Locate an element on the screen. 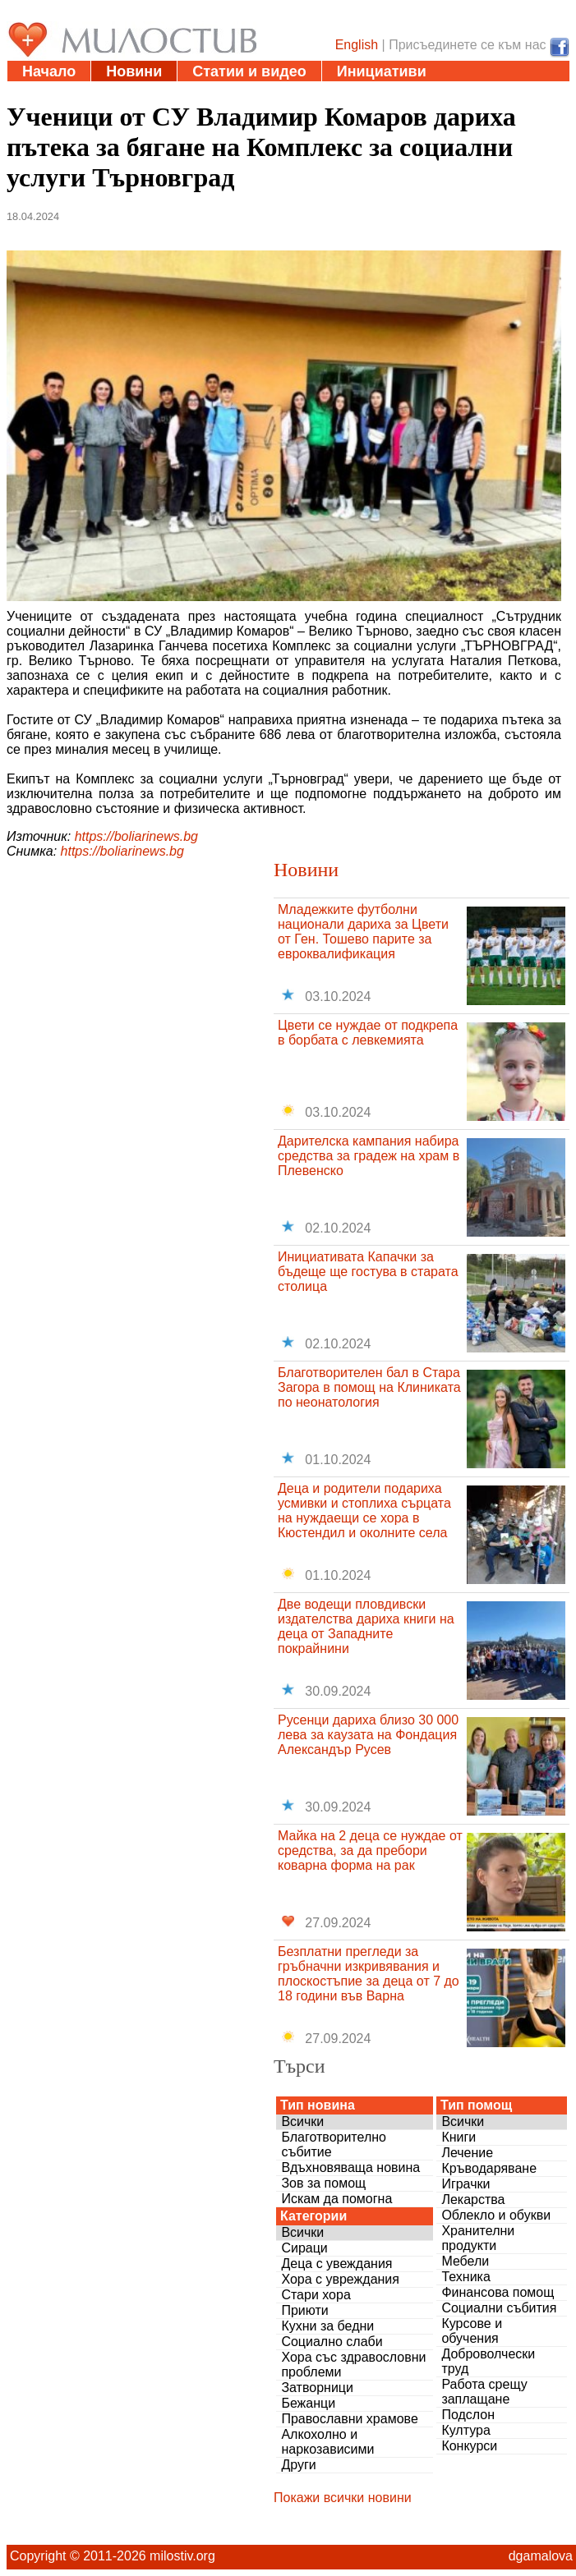 This screenshot has height=2576, width=576. Финансова помощ is located at coordinates (497, 2292).